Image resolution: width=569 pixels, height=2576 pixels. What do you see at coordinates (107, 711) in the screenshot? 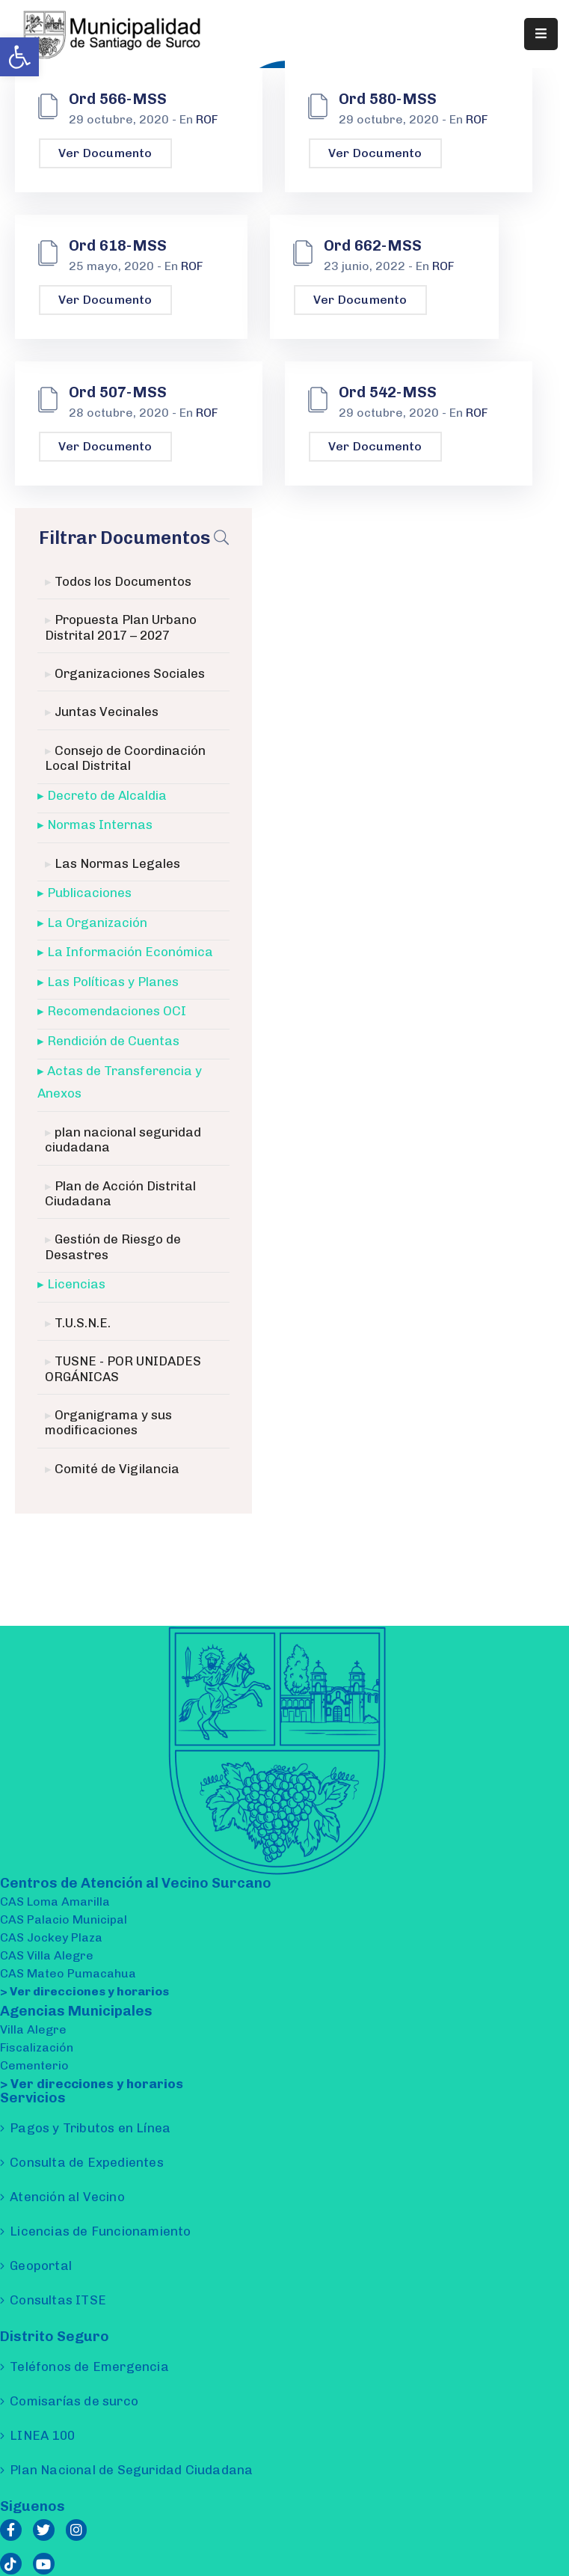
I see `Juntas Vecinales [link]` at bounding box center [107, 711].